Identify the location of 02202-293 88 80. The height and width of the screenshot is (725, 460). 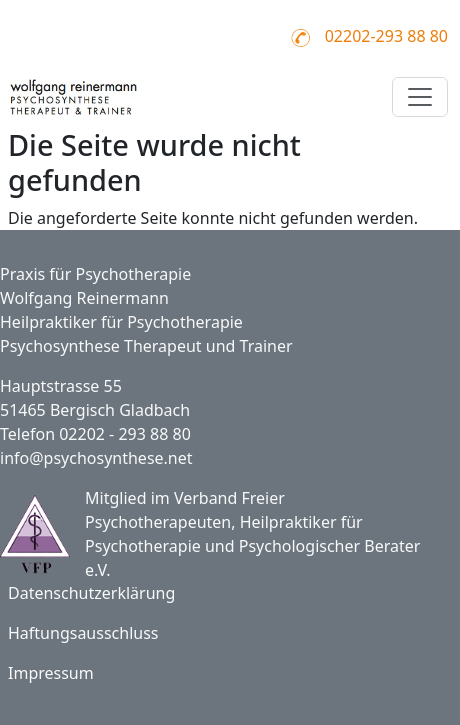
(386, 36).